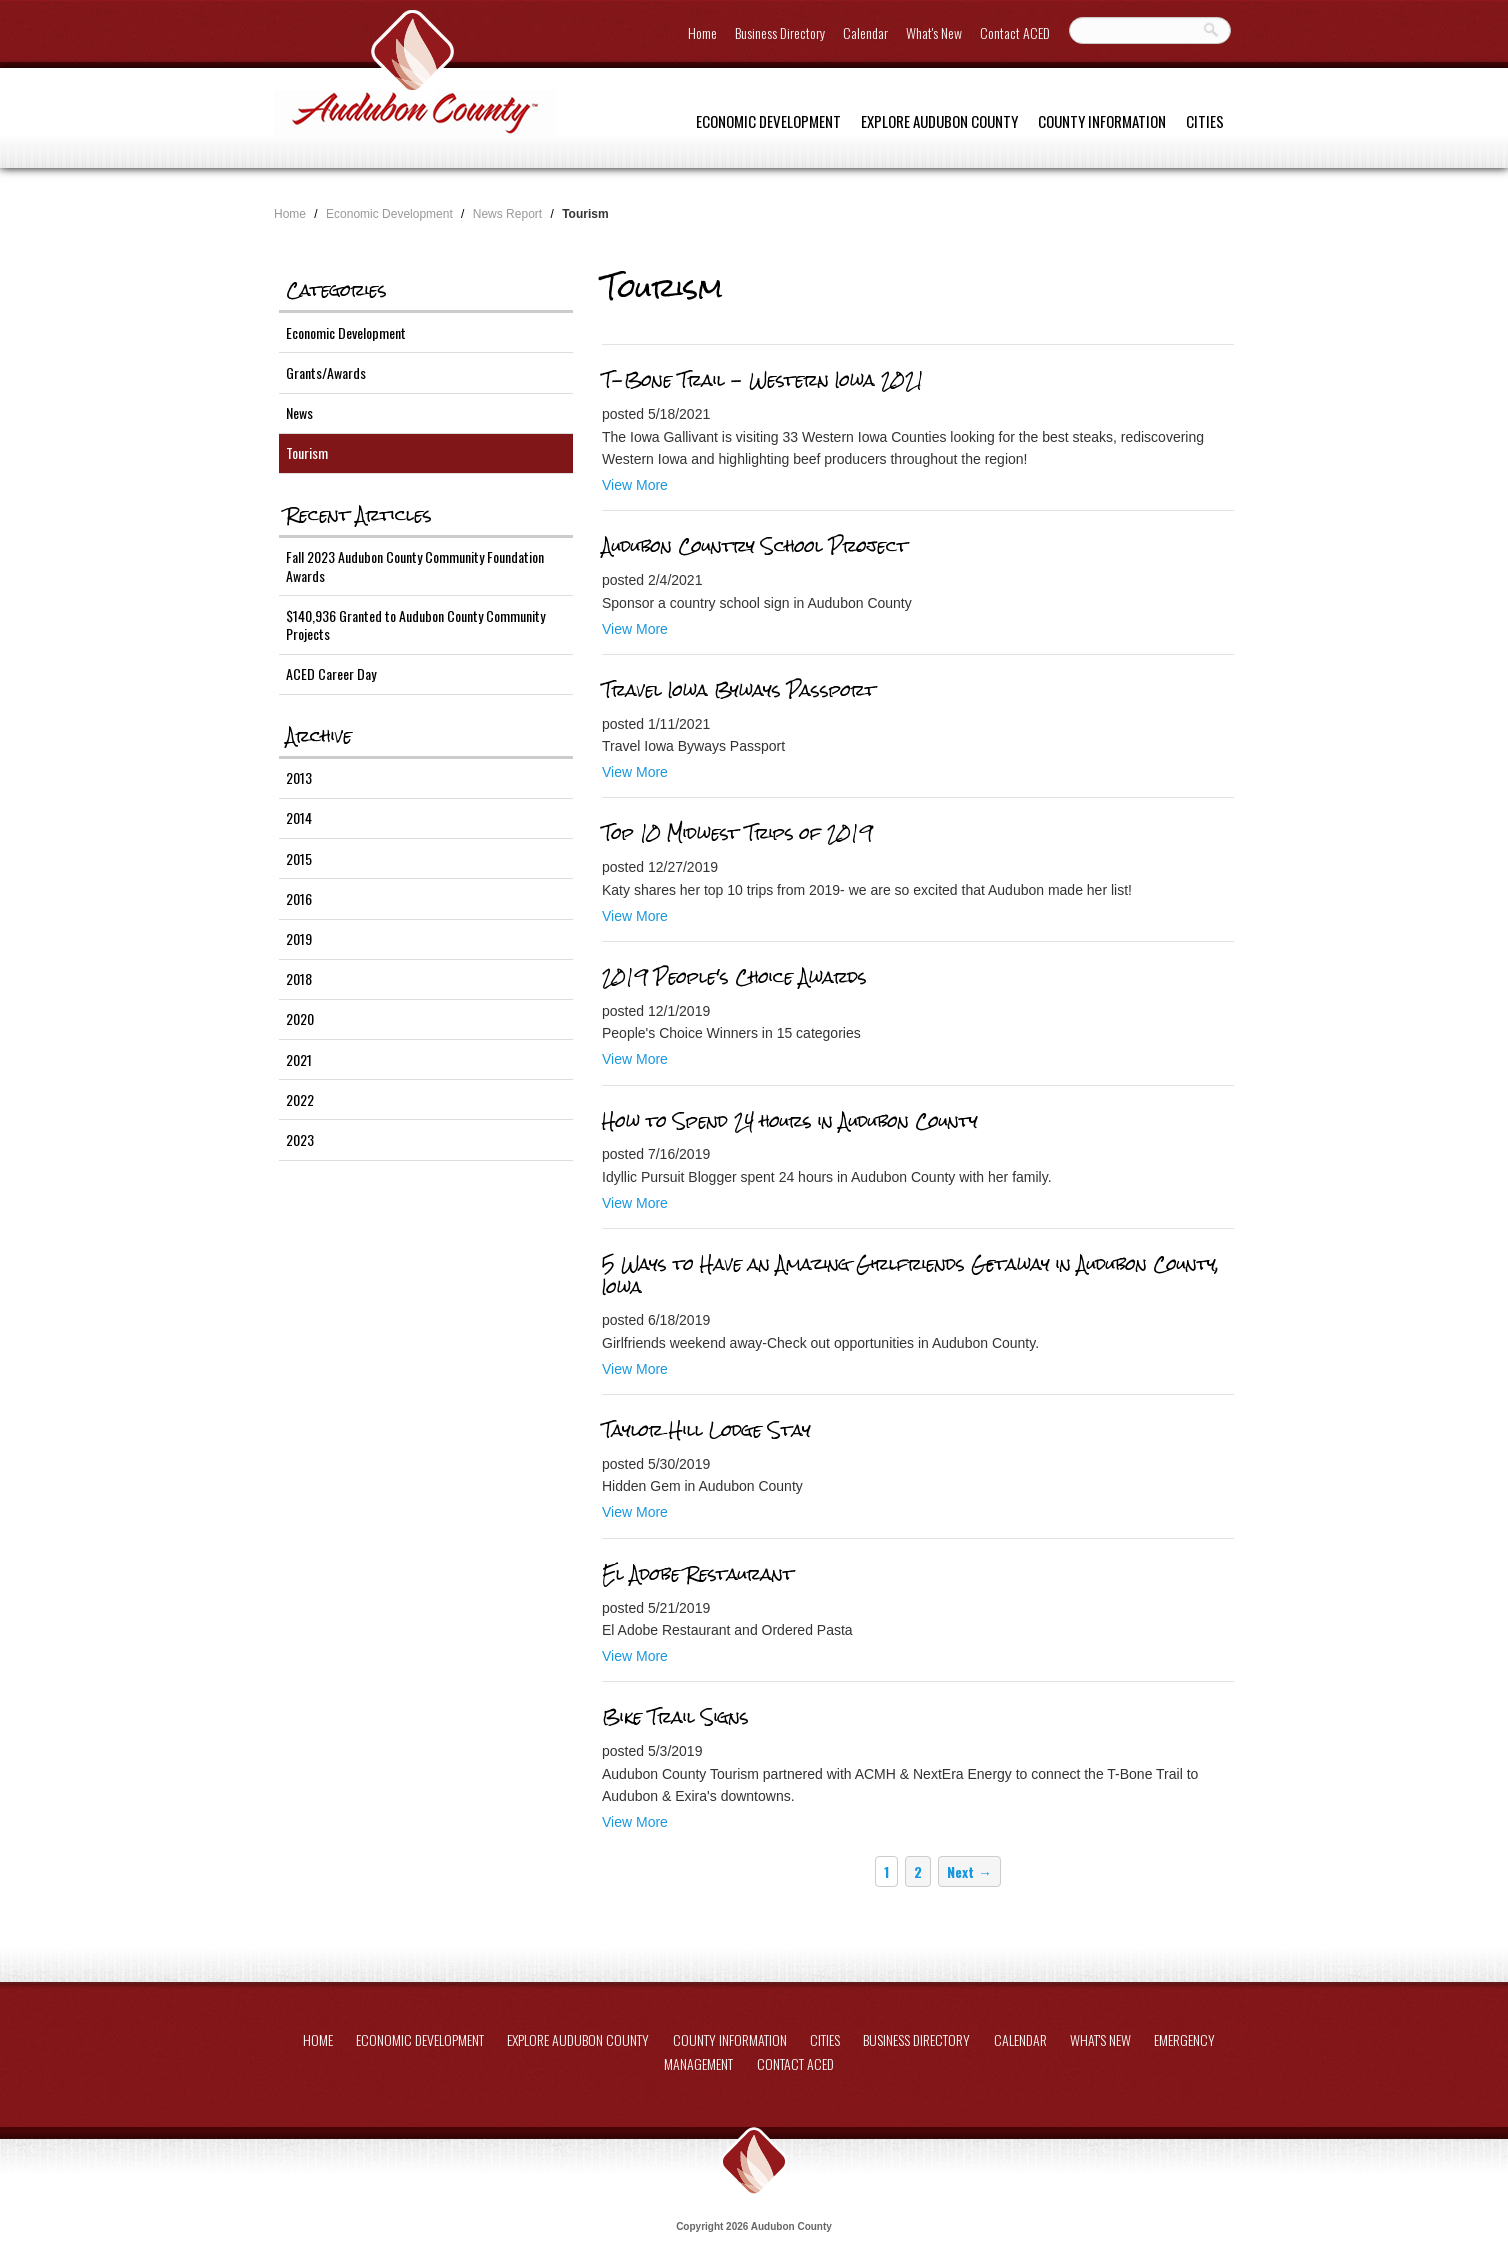 The image size is (1508, 2254). I want to click on $140,936 Granted to Audubon County Community Projects, so click(415, 624).